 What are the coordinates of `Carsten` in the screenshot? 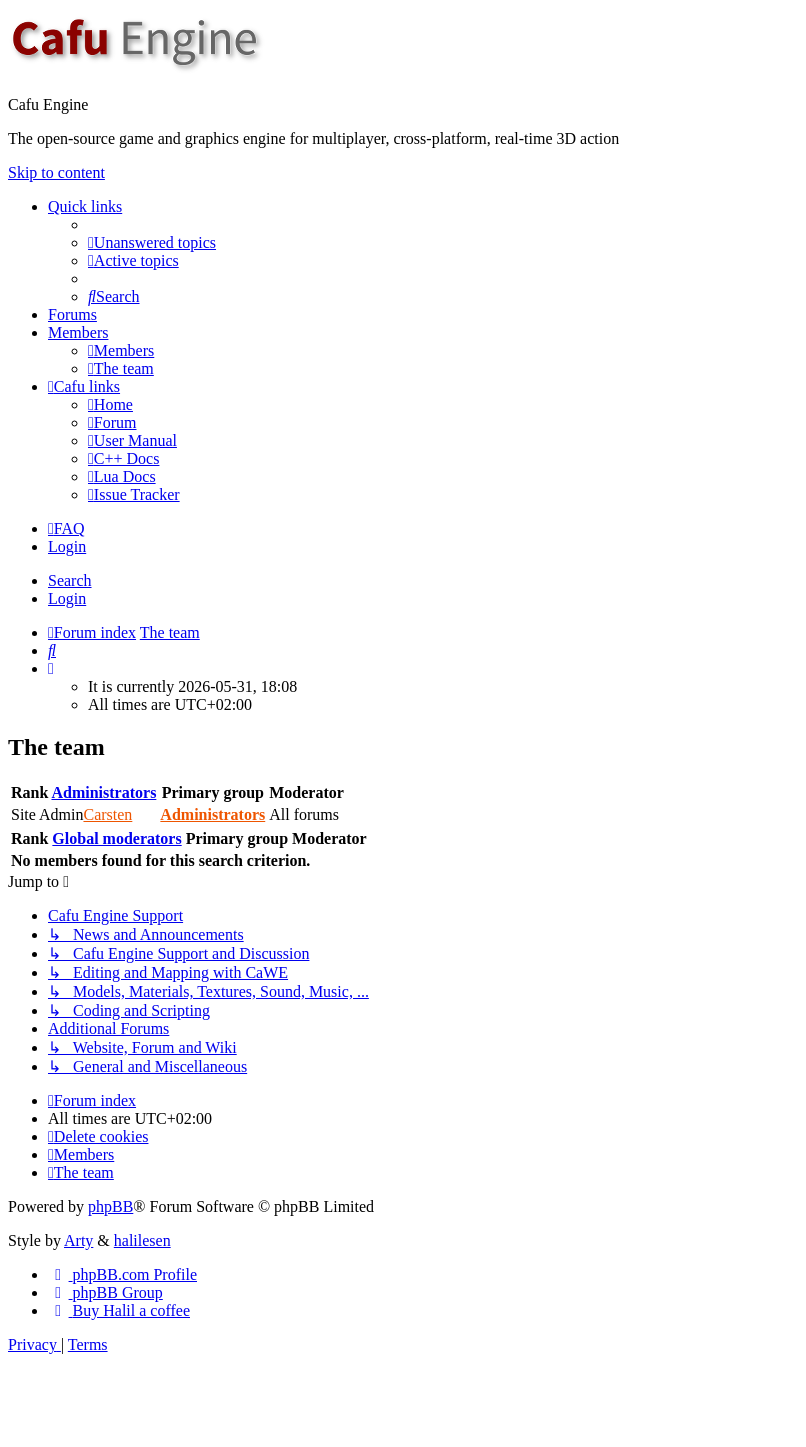 It's located at (107, 814).